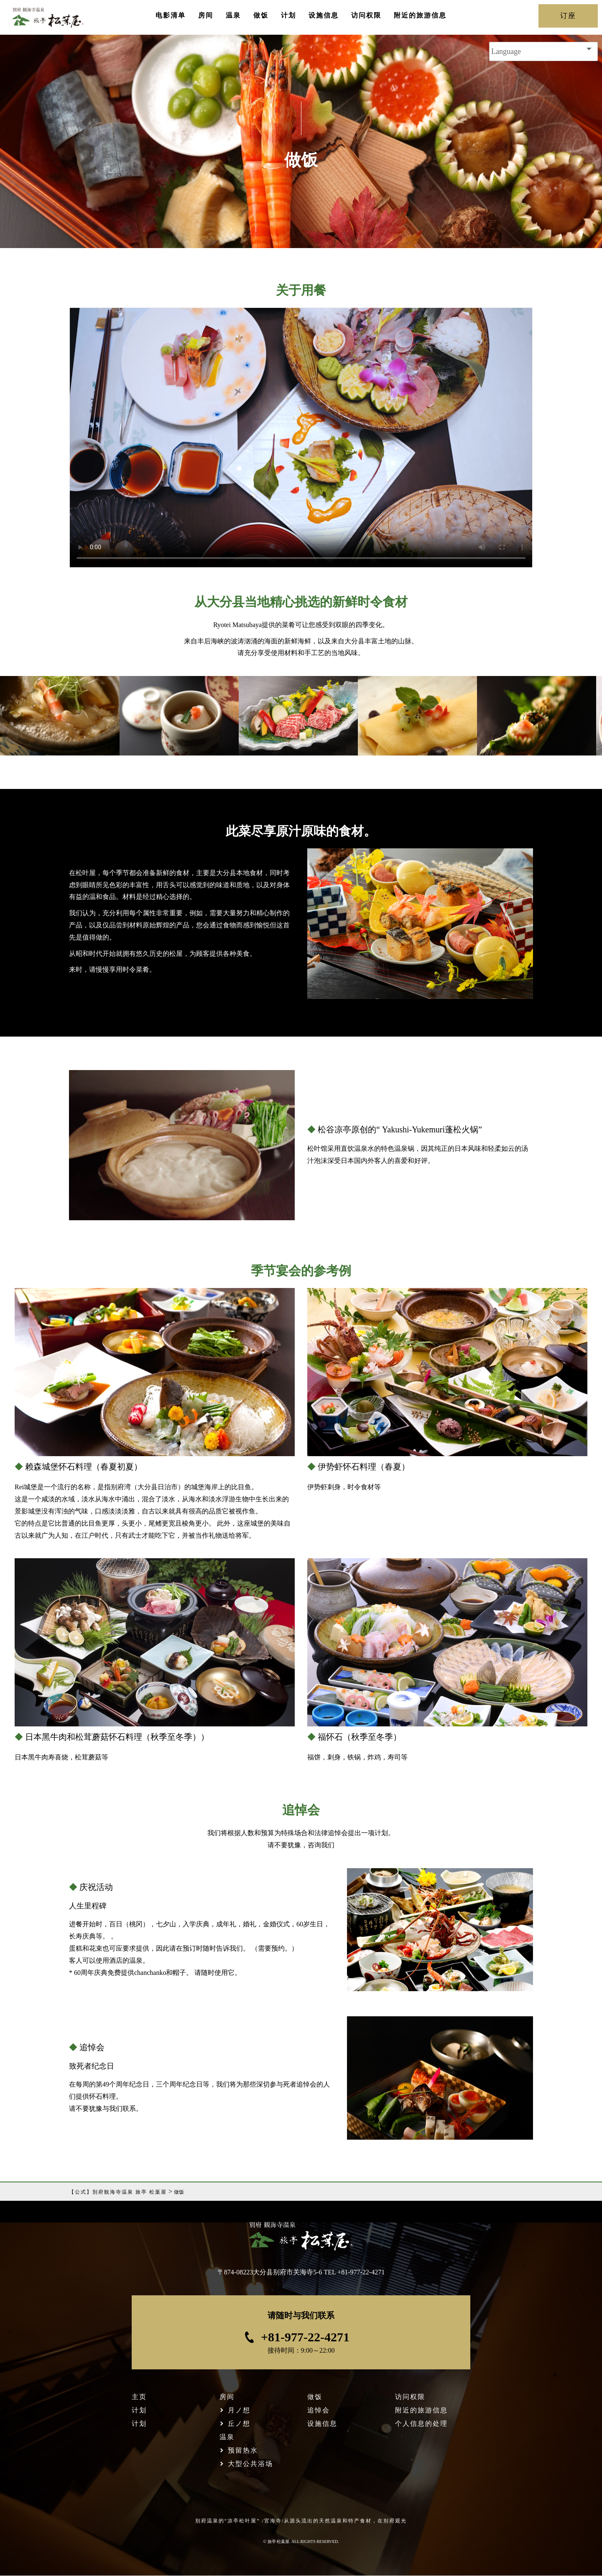 Image resolution: width=602 pixels, height=2576 pixels. What do you see at coordinates (205, 15) in the screenshot?
I see `房间` at bounding box center [205, 15].